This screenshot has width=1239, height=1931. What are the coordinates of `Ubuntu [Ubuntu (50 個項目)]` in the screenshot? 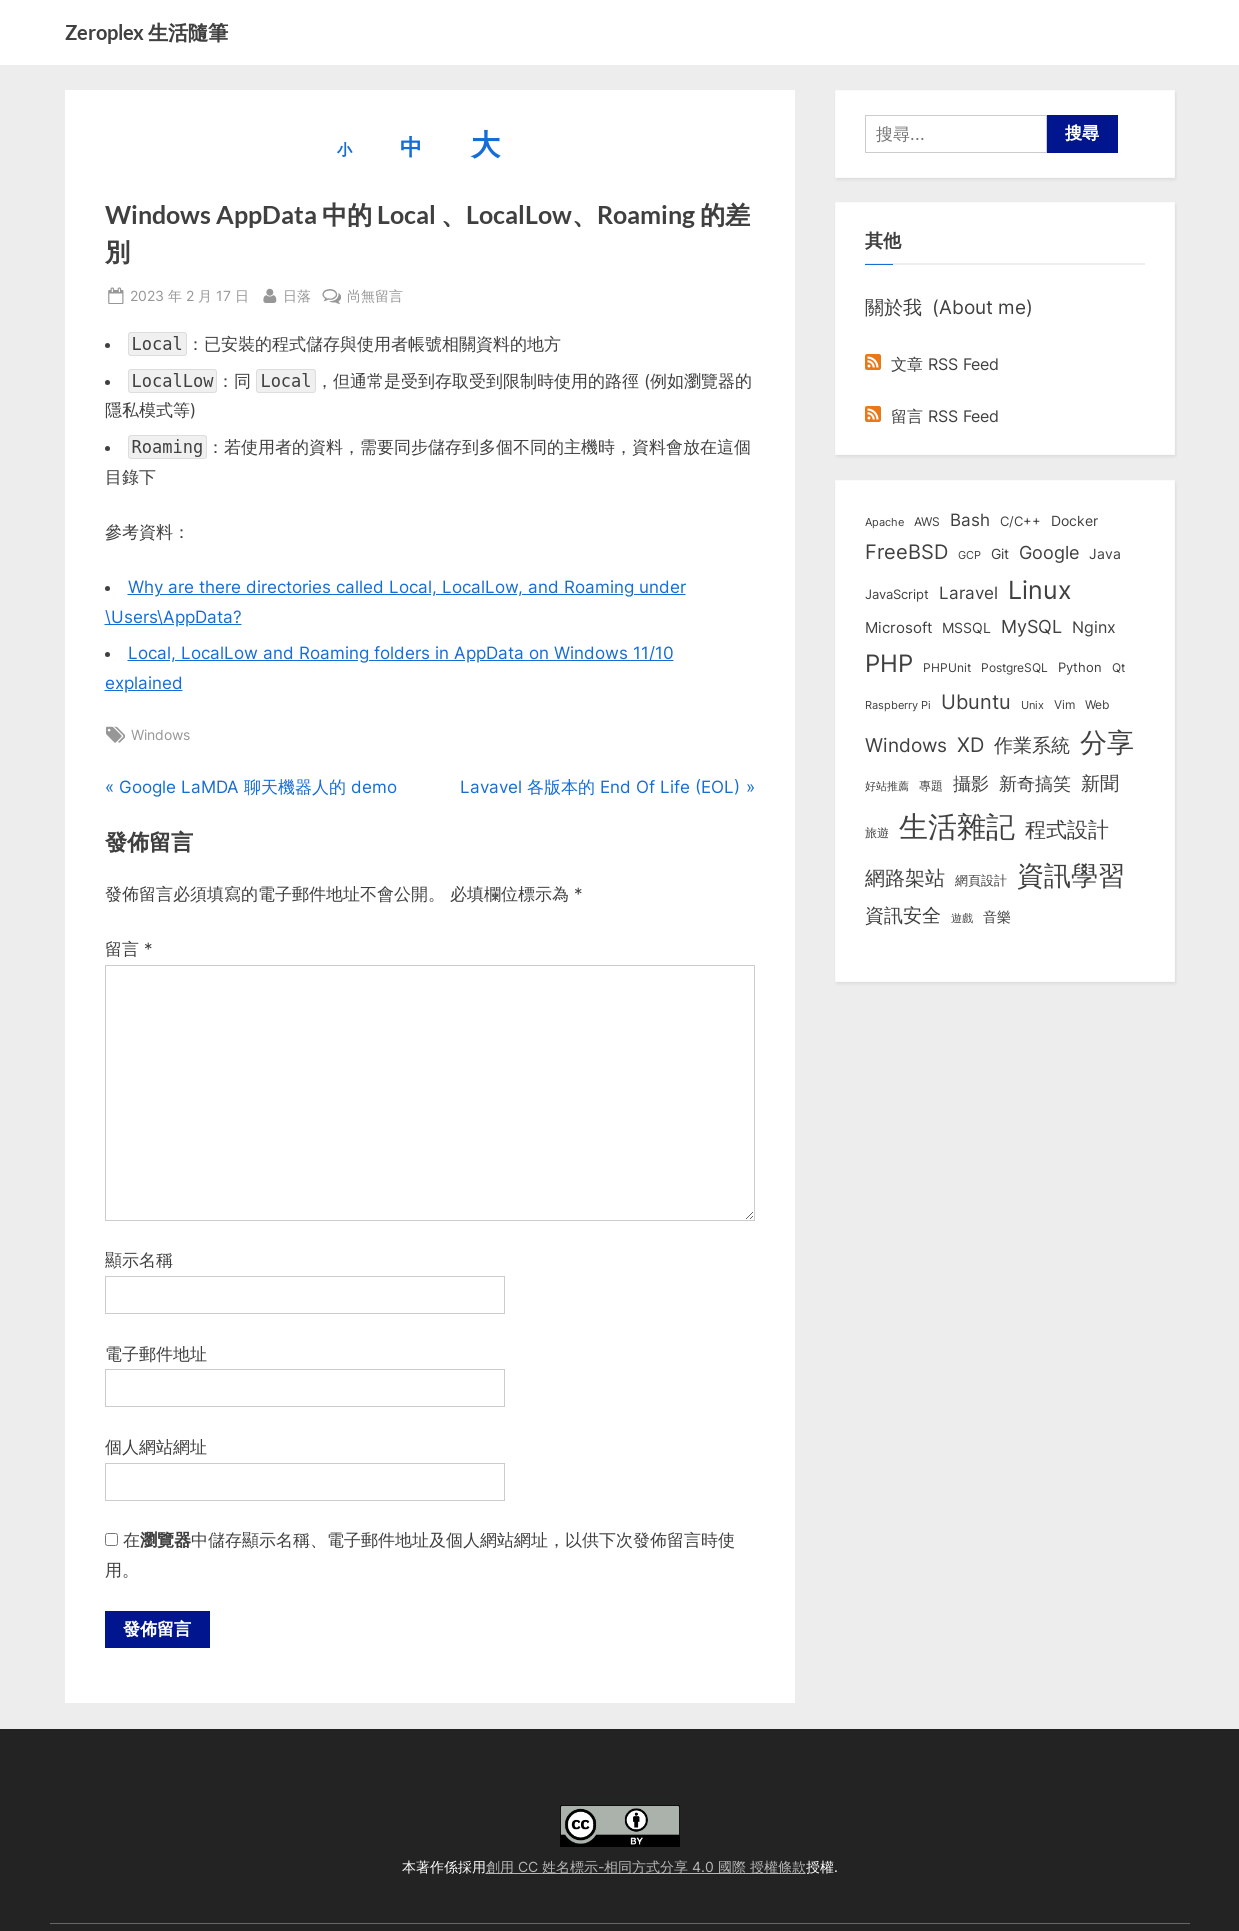 It's located at (976, 702).